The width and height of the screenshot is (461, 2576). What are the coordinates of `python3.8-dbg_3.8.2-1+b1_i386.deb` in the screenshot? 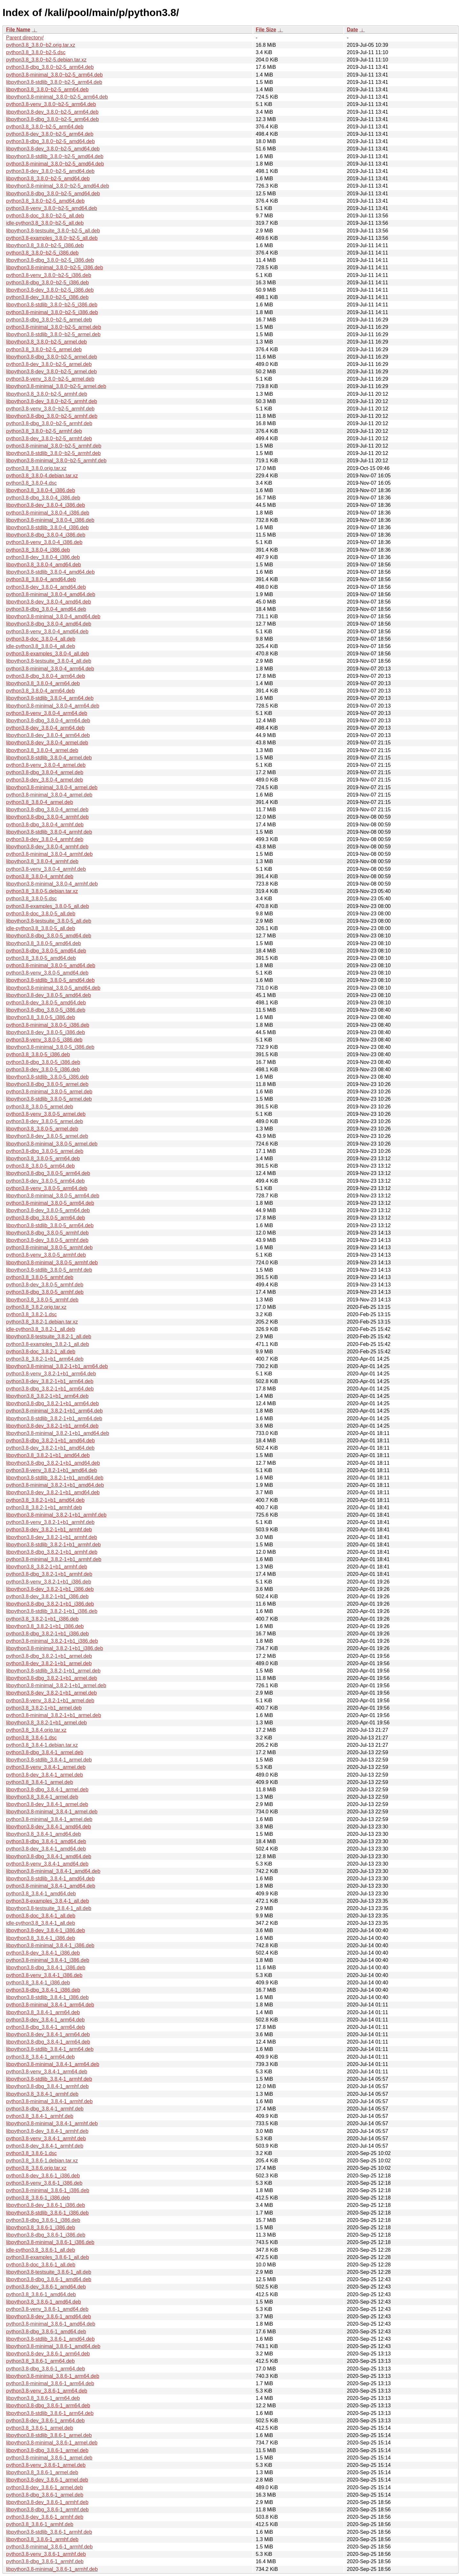 It's located at (47, 1633).